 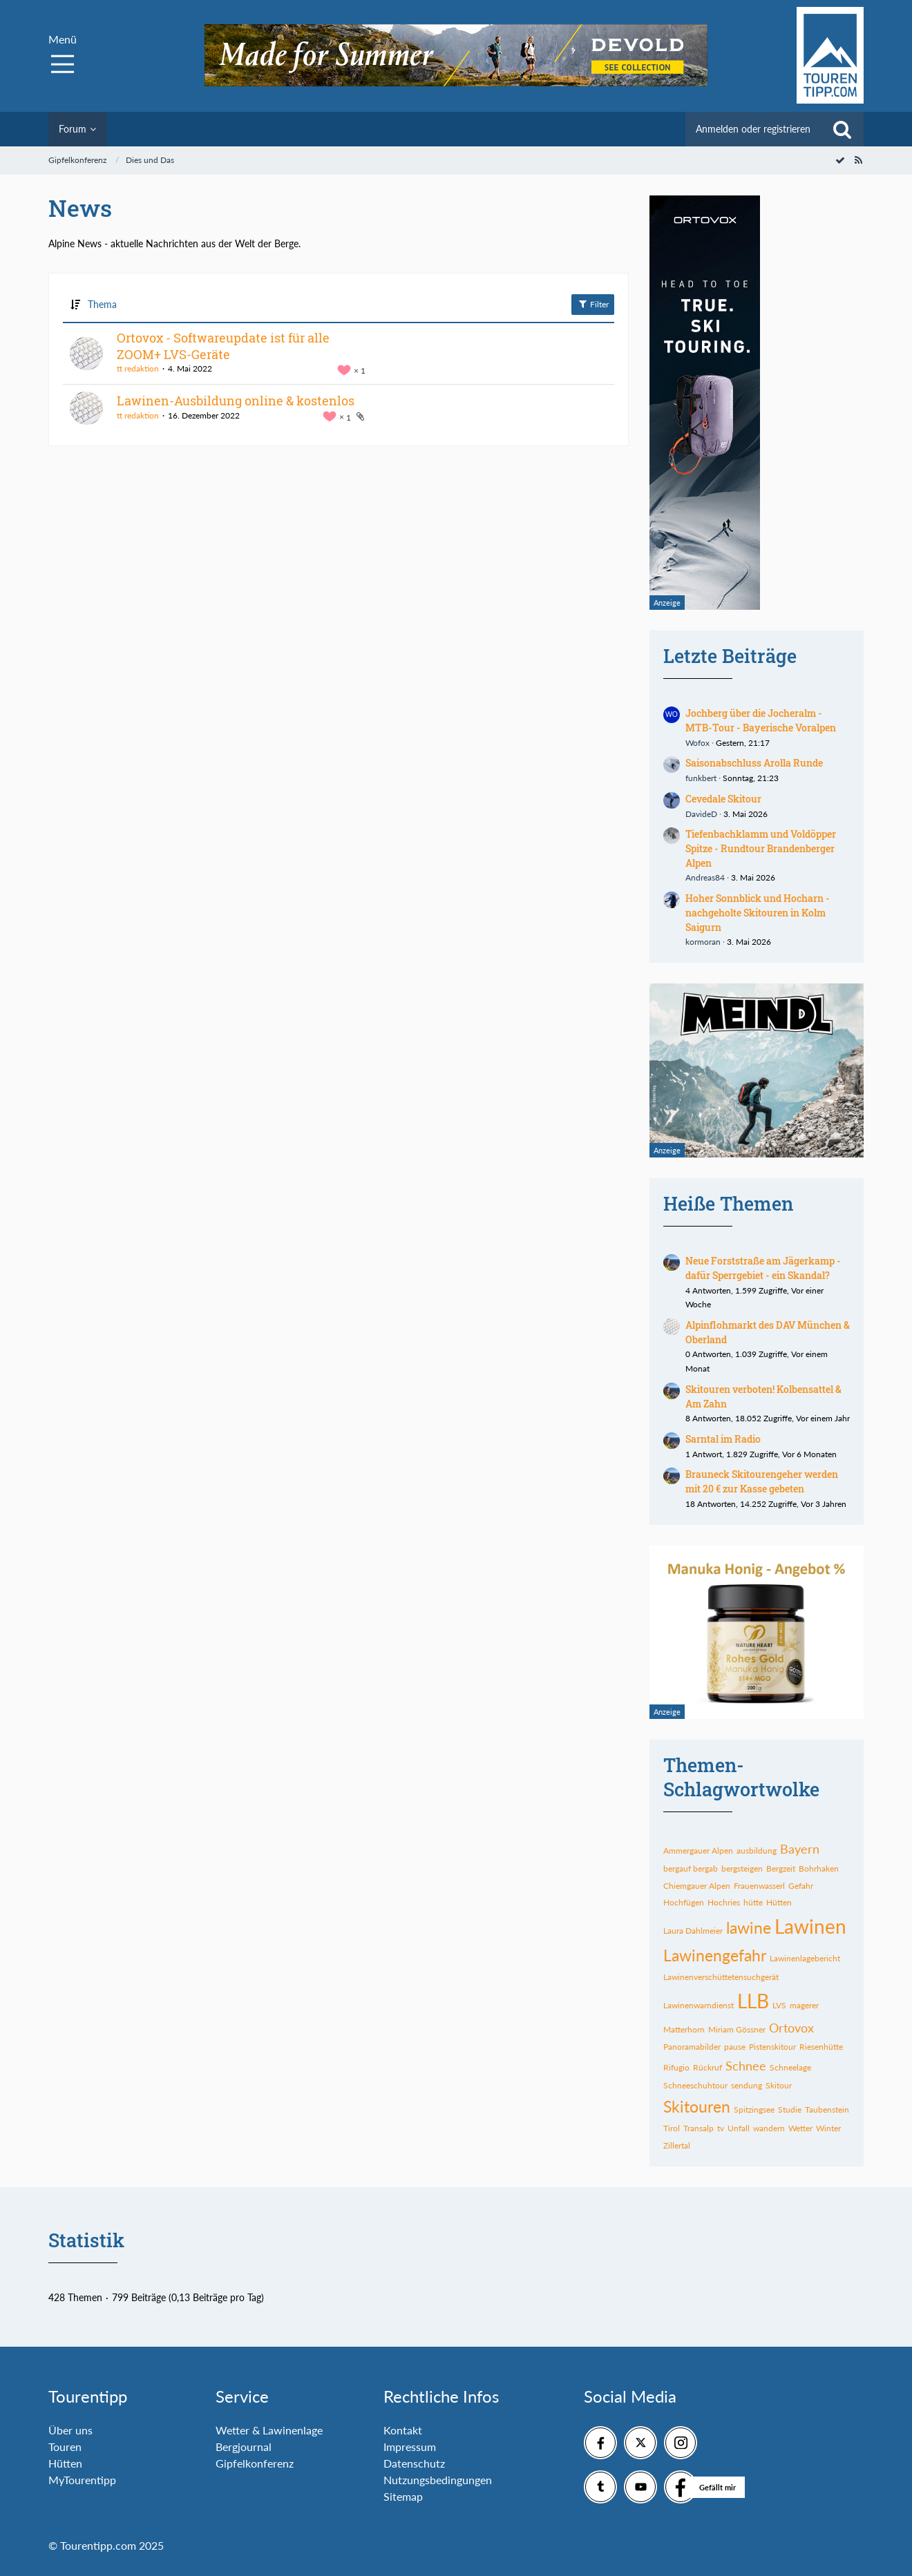 I want to click on Sitemap, so click(x=403, y=2496).